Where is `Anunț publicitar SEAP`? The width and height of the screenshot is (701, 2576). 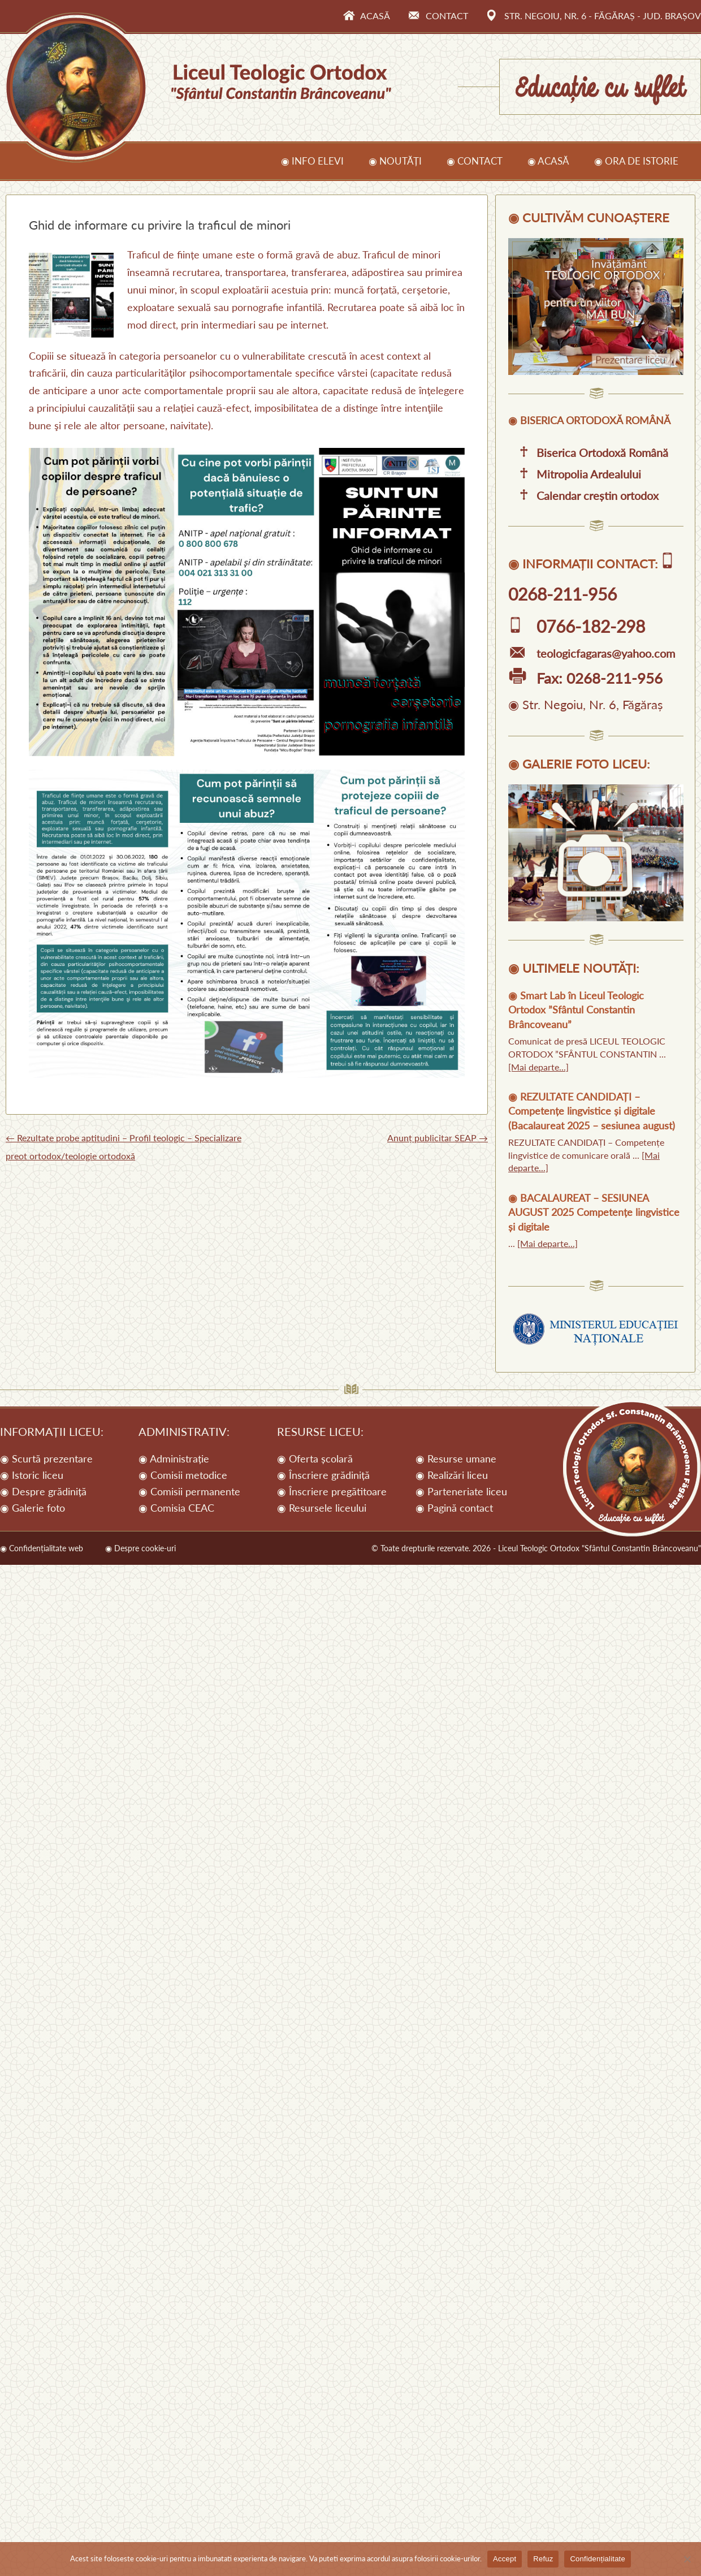 Anunț publicitar SEAP is located at coordinates (437, 1137).